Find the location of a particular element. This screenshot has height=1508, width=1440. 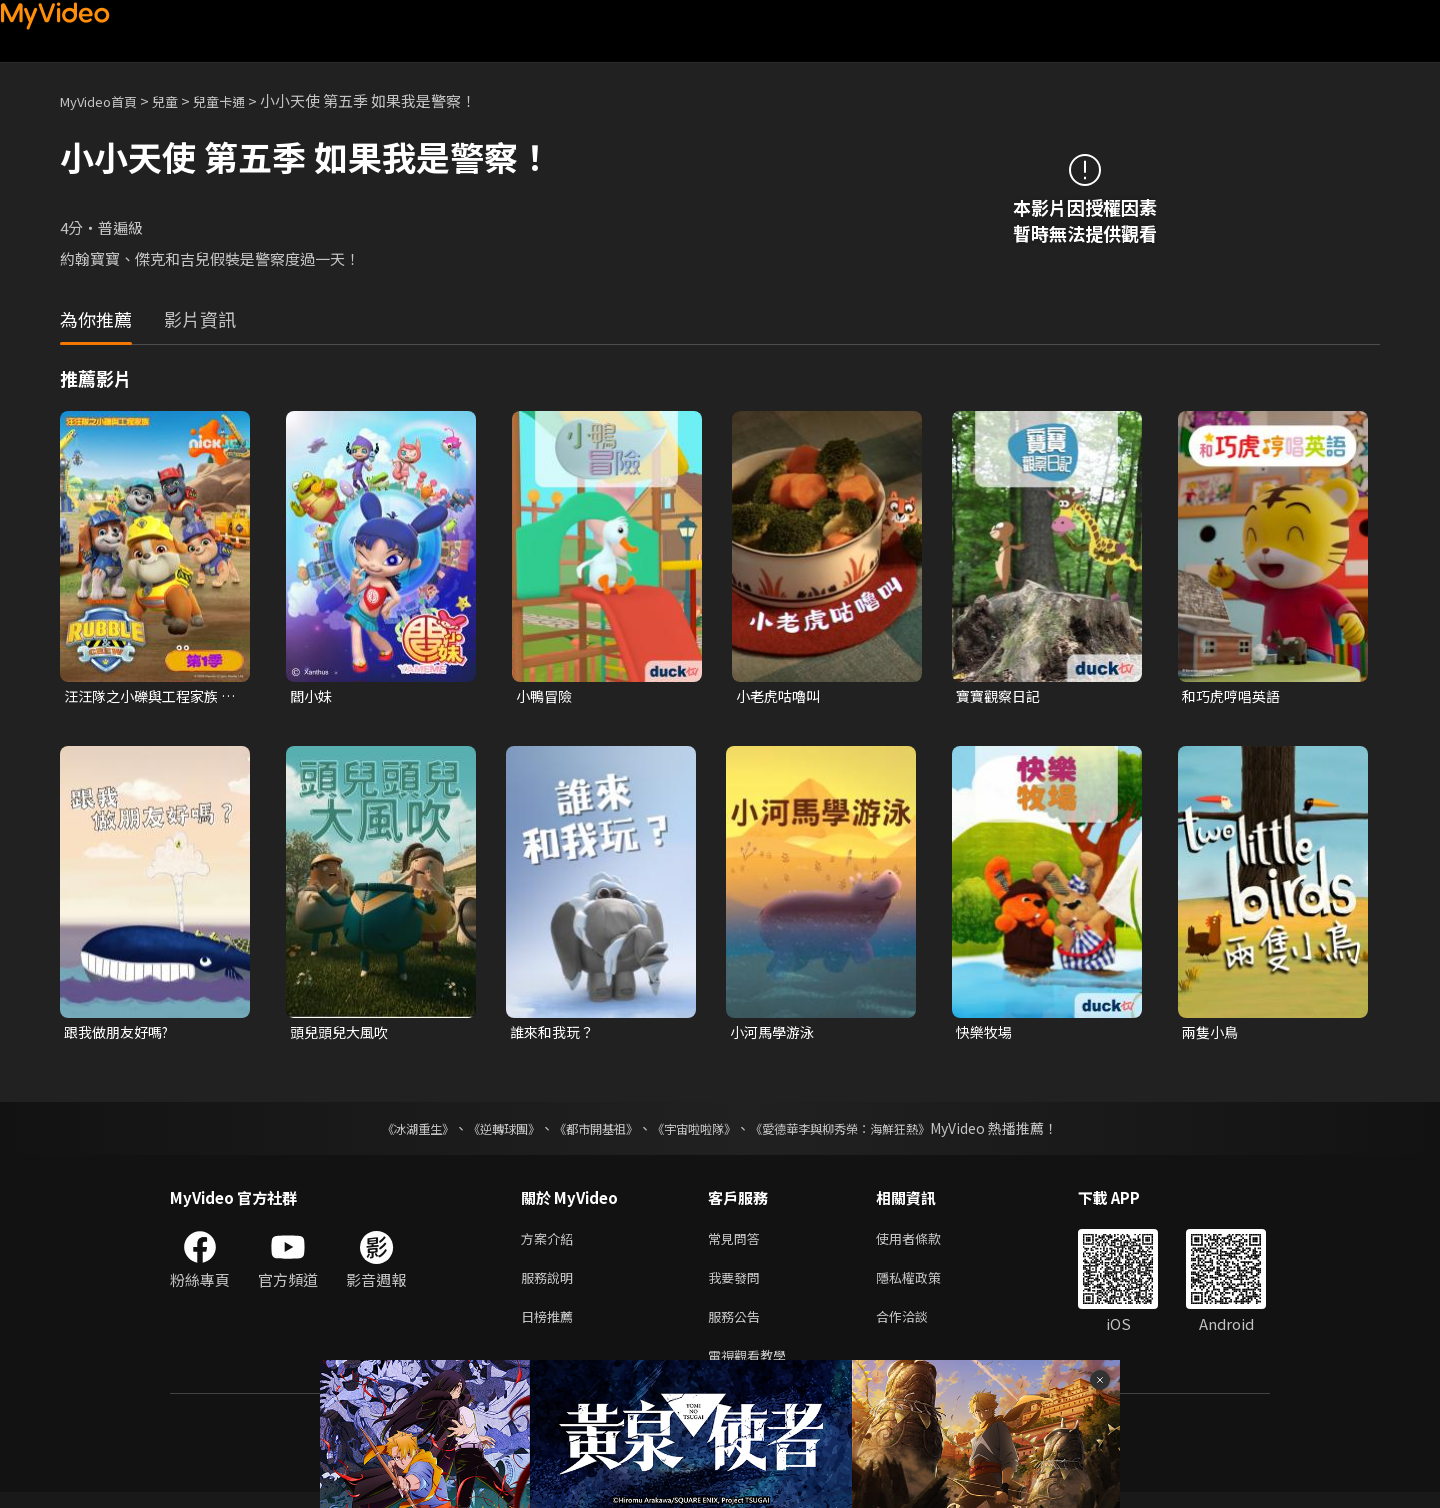

快樂牧場 is located at coordinates (986, 1034).